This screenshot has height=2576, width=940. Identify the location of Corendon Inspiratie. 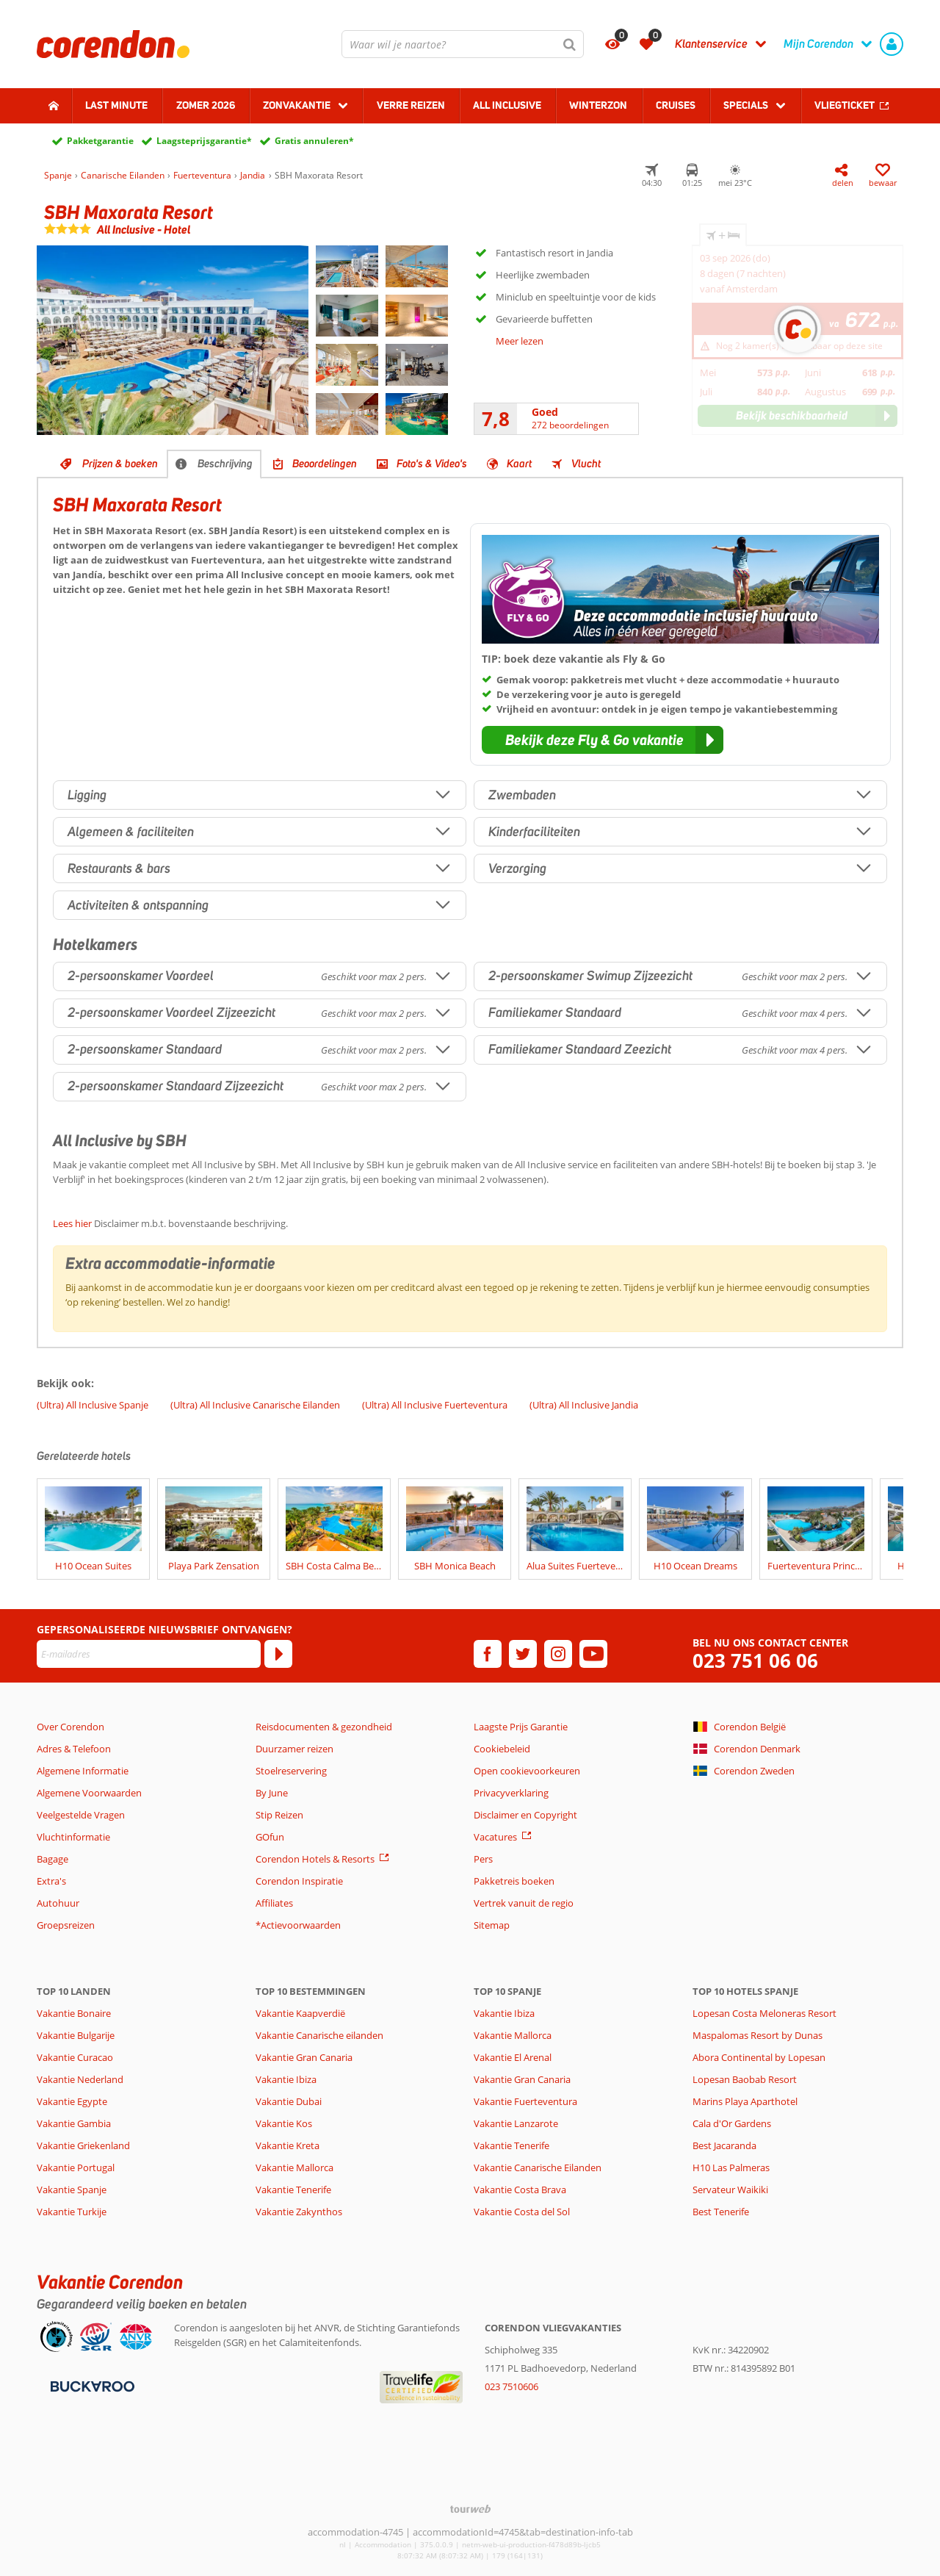
(299, 1881).